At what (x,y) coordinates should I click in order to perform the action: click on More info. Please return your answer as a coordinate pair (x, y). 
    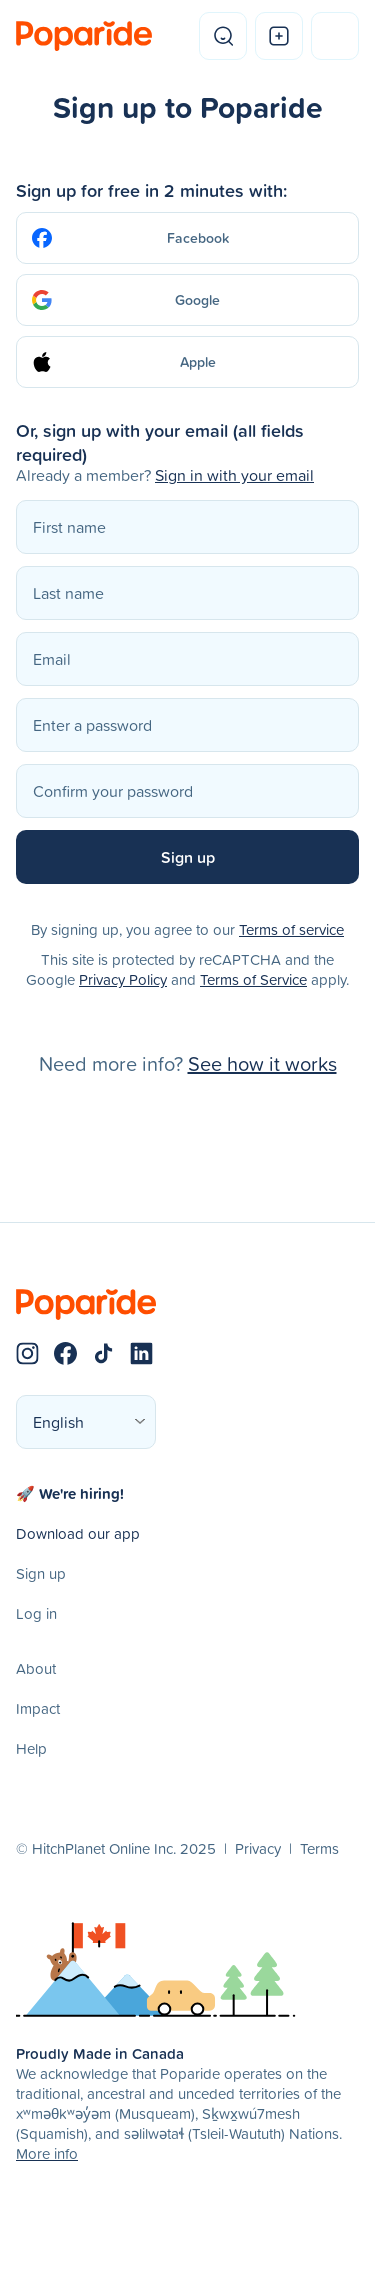
    Looking at the image, I should click on (47, 2153).